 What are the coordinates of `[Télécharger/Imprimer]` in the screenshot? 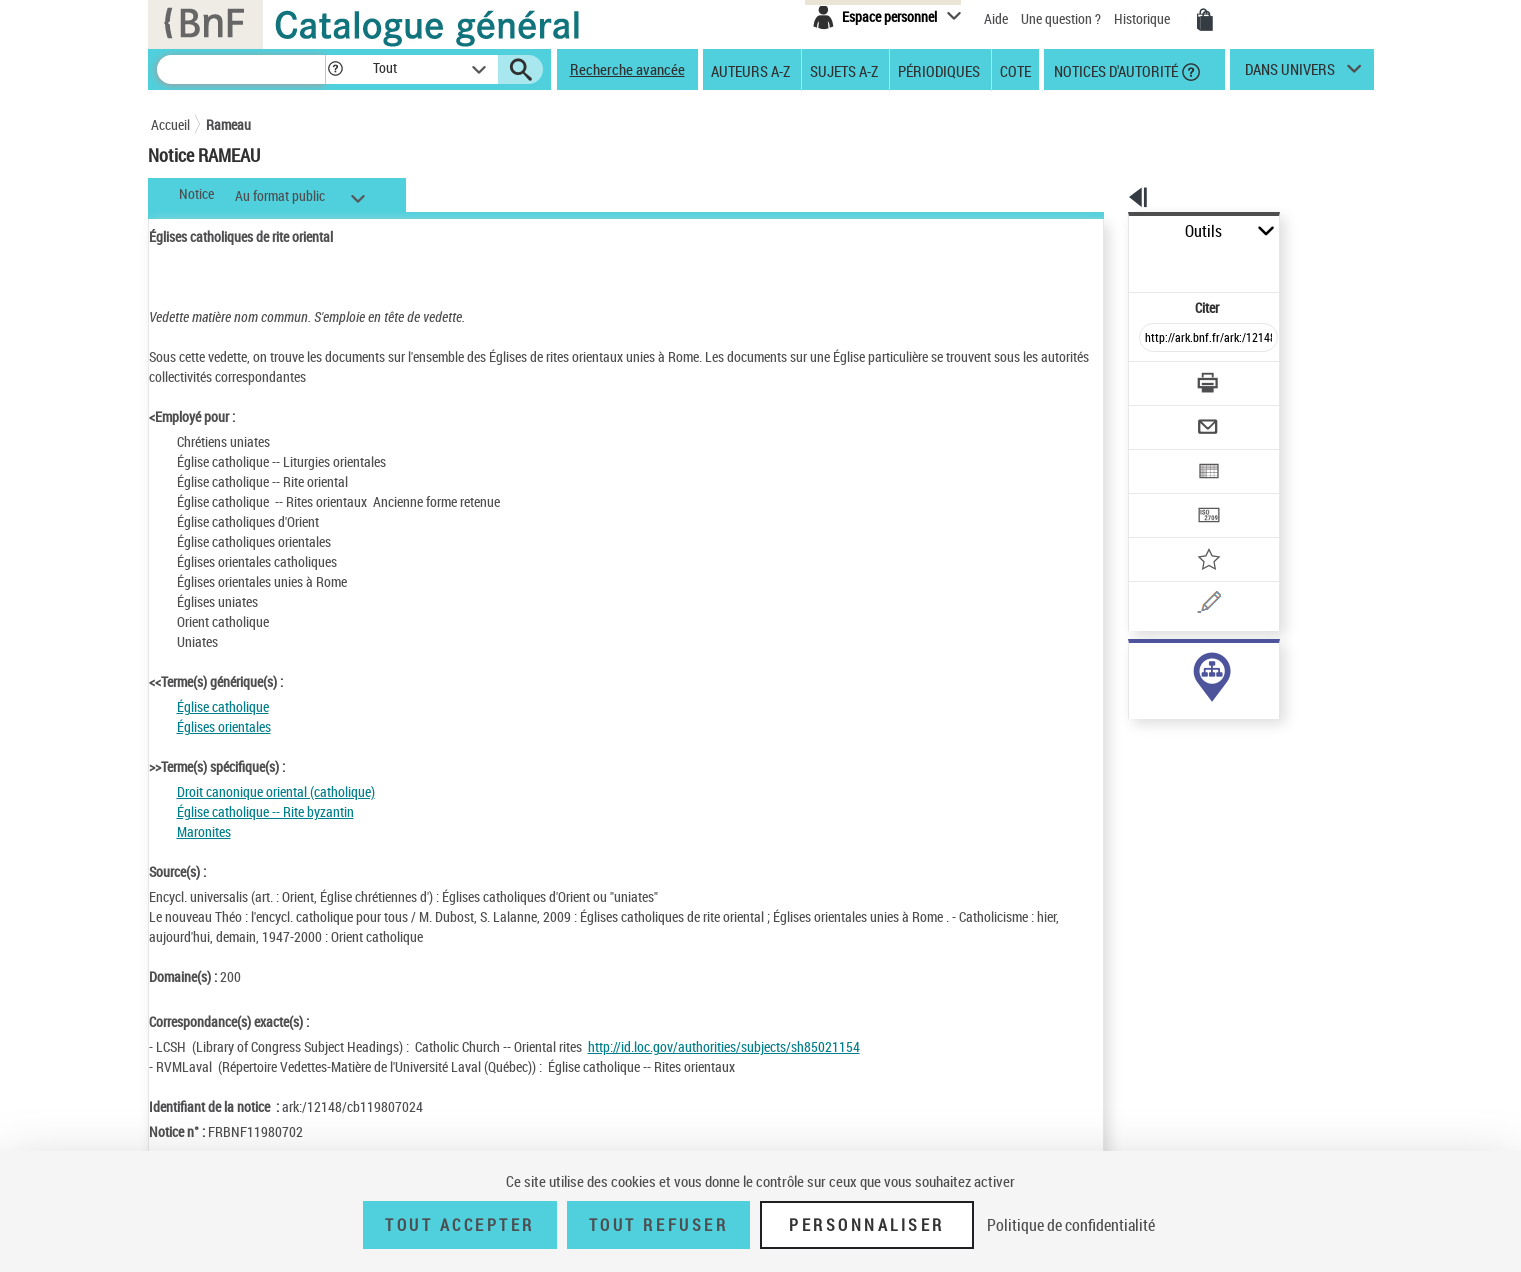 It's located at (1156, 339).